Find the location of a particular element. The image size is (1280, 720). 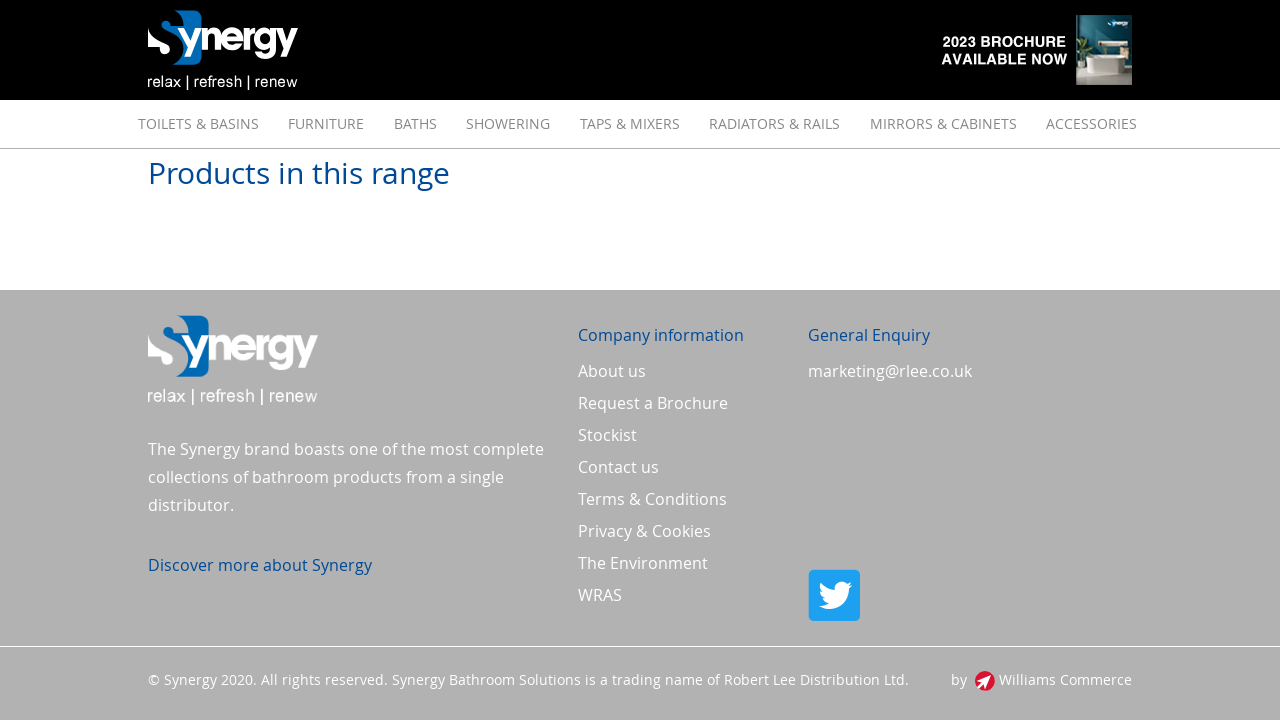

WRAS is located at coordinates (600, 595).